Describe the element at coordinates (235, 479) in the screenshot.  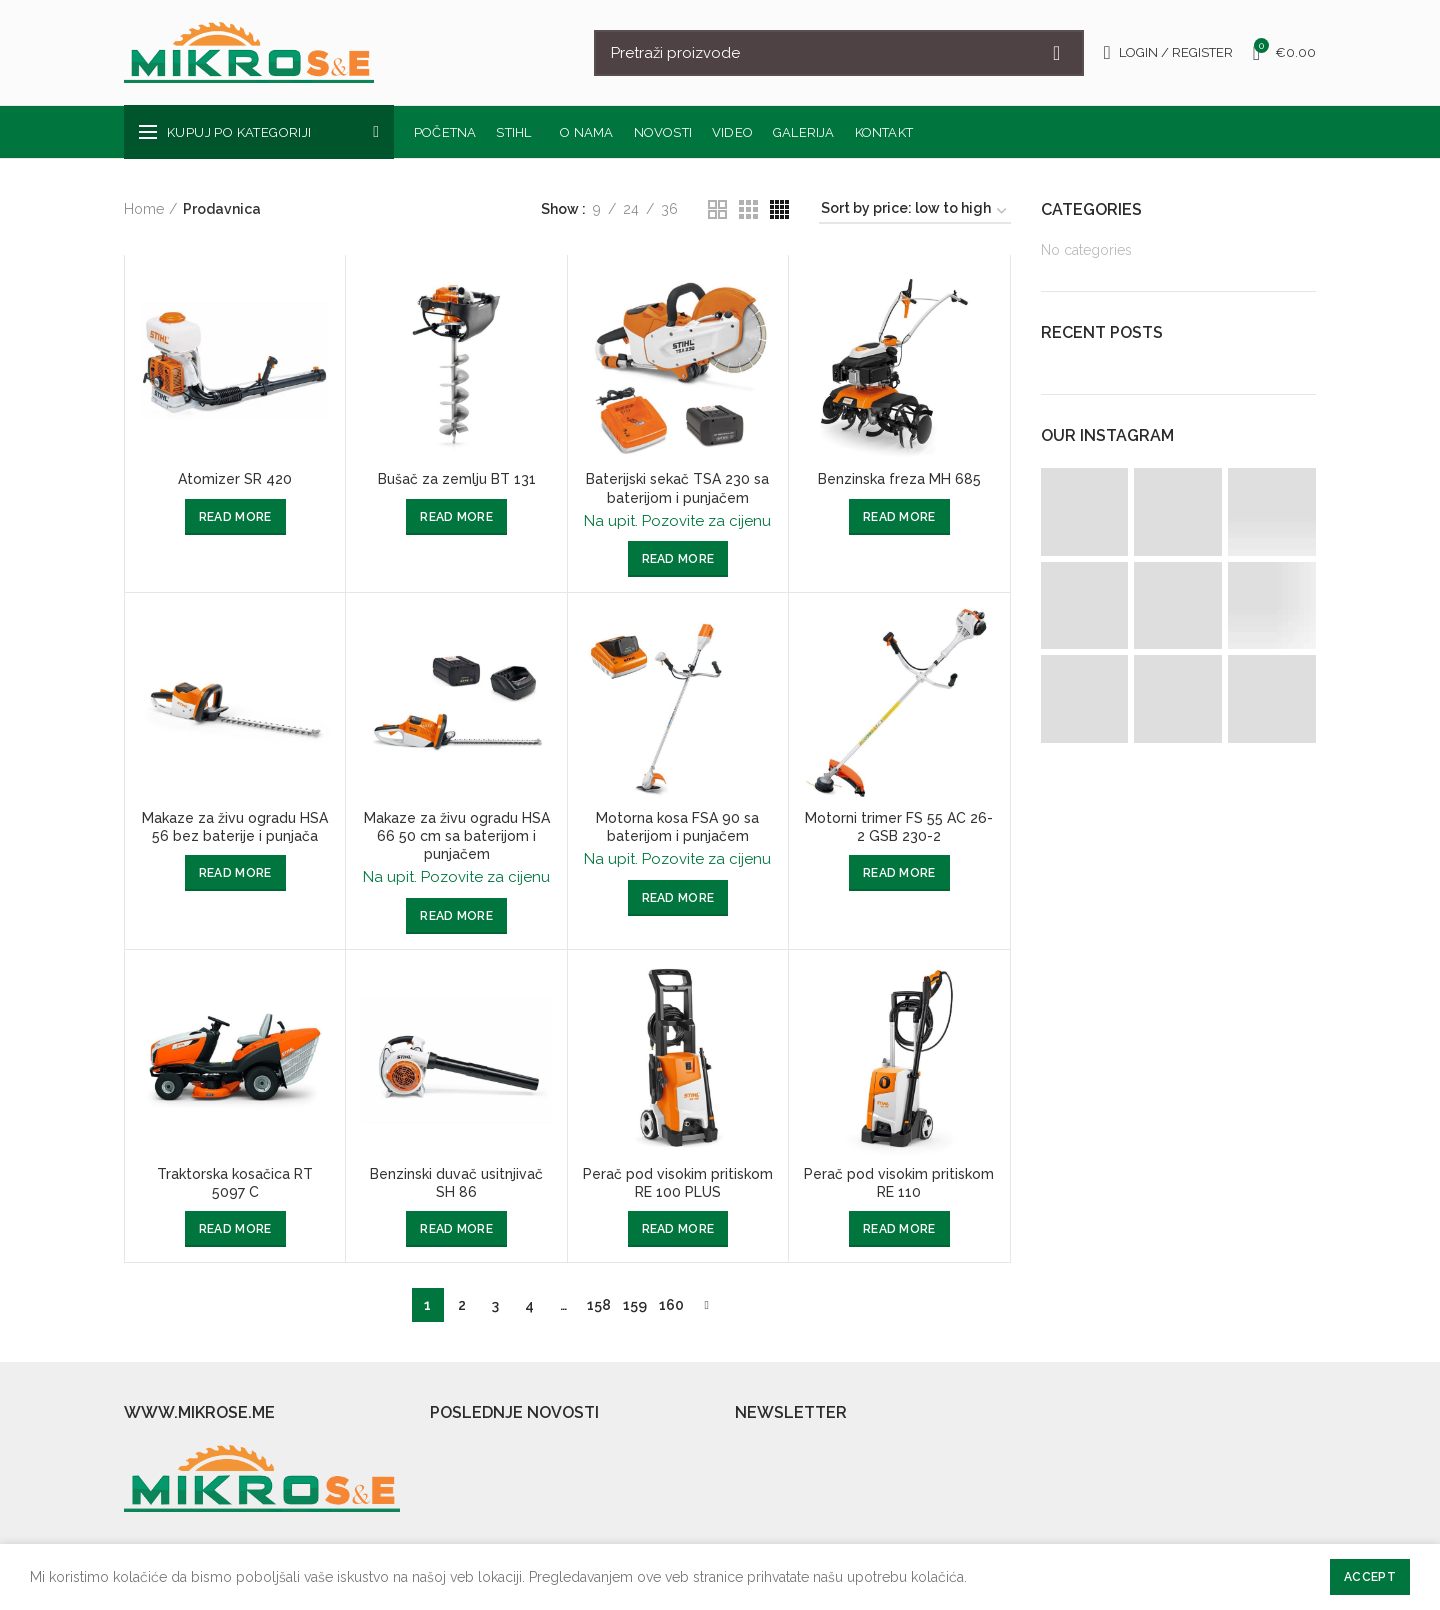
I see `Atomizer SR 420` at that location.